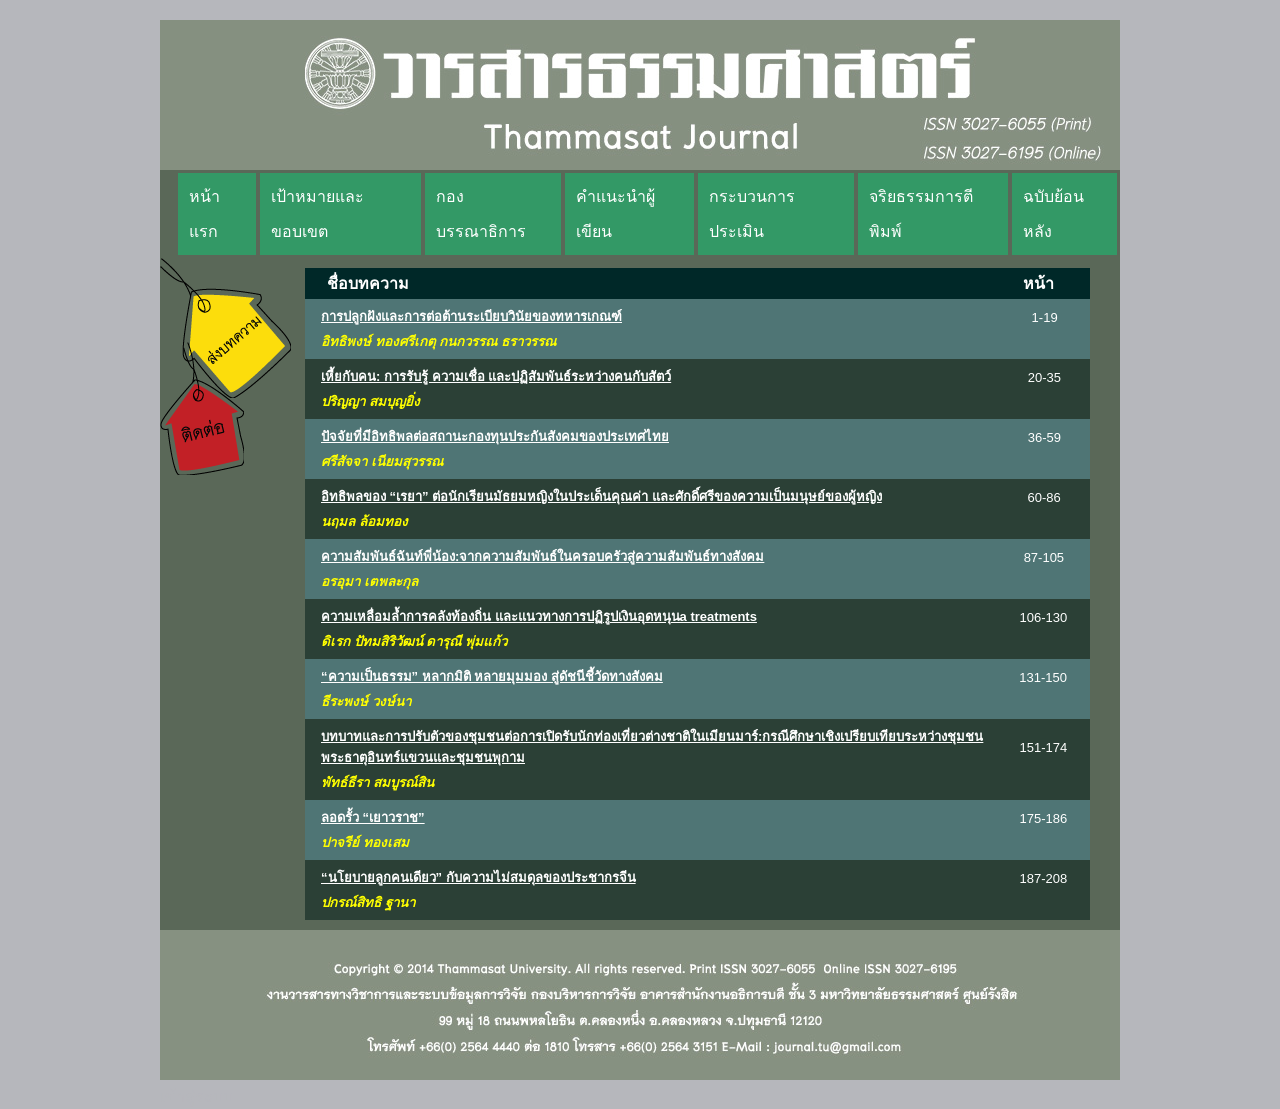 Image resolution: width=1280 pixels, height=1109 pixels. I want to click on ฉบับย้อนหลัง, so click(1053, 214).